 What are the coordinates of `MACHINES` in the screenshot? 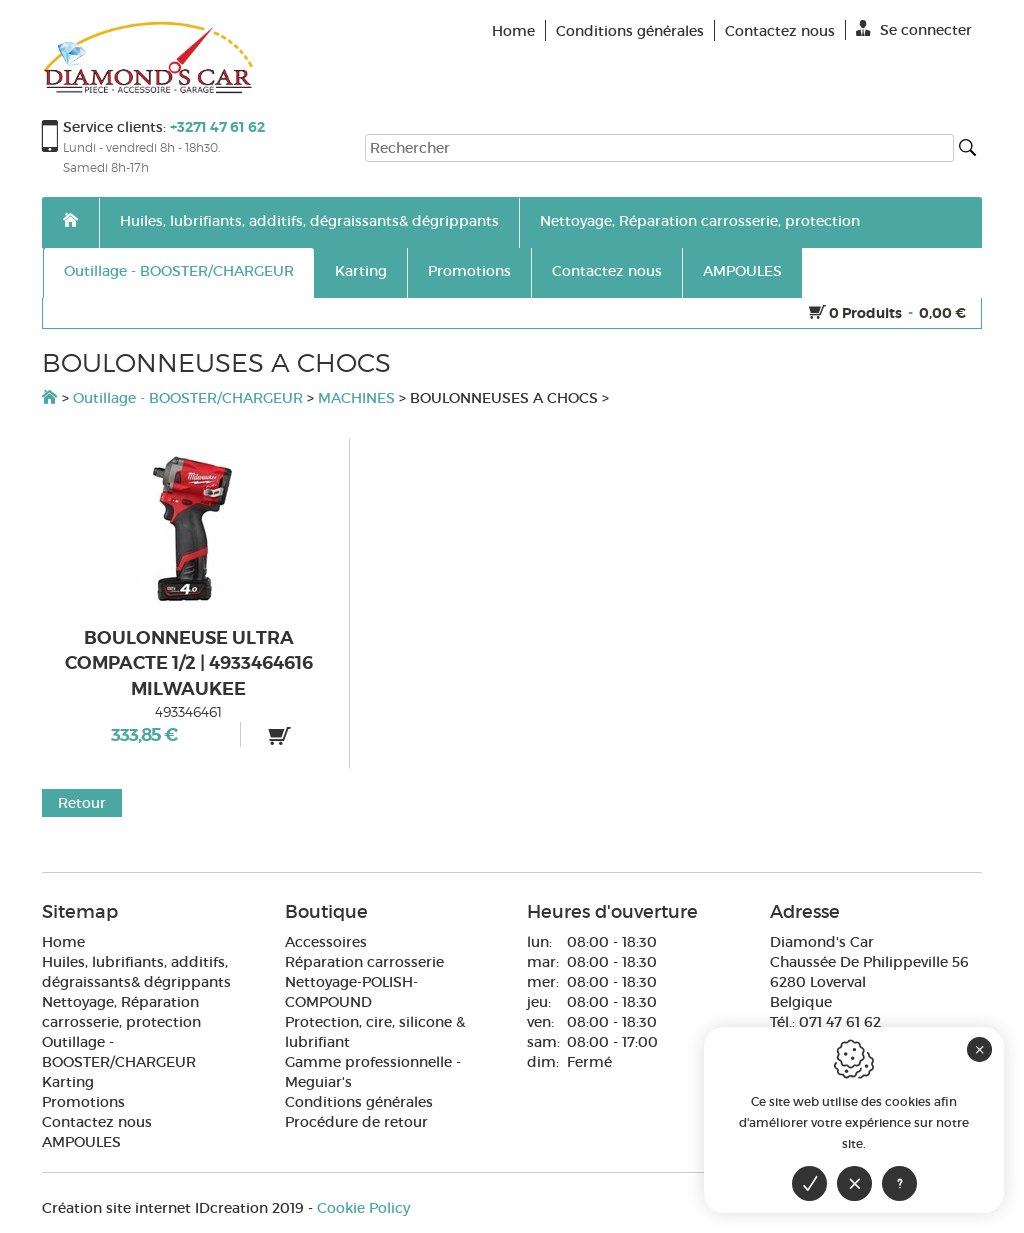 It's located at (356, 398).